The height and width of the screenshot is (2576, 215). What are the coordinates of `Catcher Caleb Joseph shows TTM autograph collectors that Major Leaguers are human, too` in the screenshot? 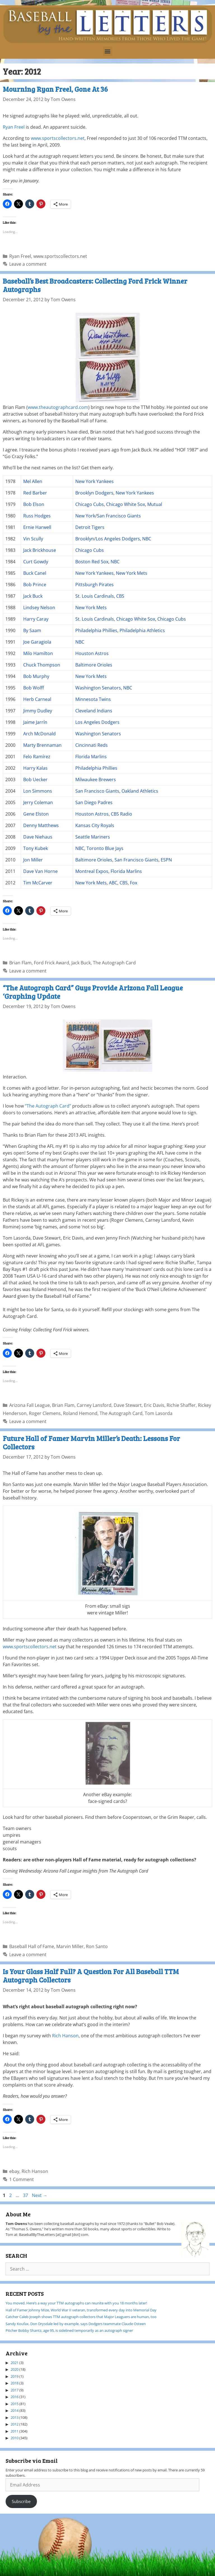 It's located at (81, 2316).